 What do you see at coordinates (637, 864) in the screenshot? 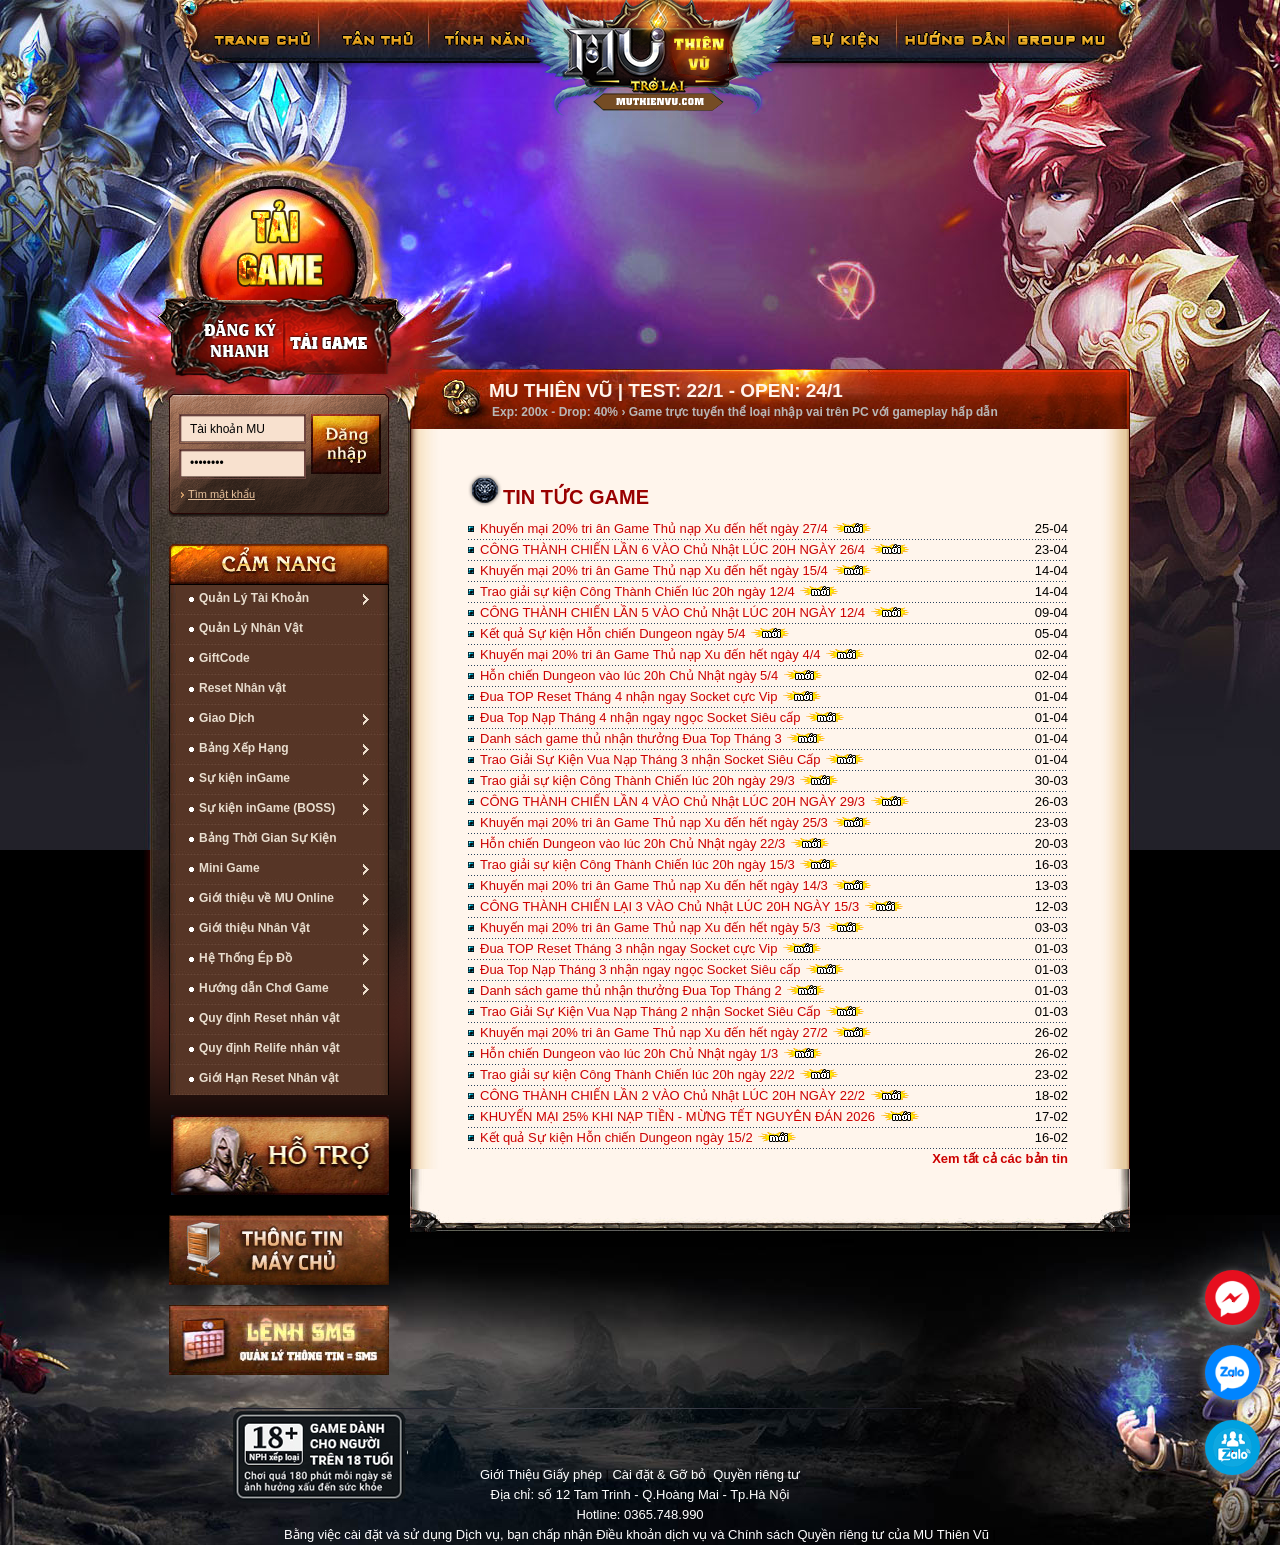
I see `Trao giải sự kiện Công Thành Chiến lúc 20h ngày 15/3` at bounding box center [637, 864].